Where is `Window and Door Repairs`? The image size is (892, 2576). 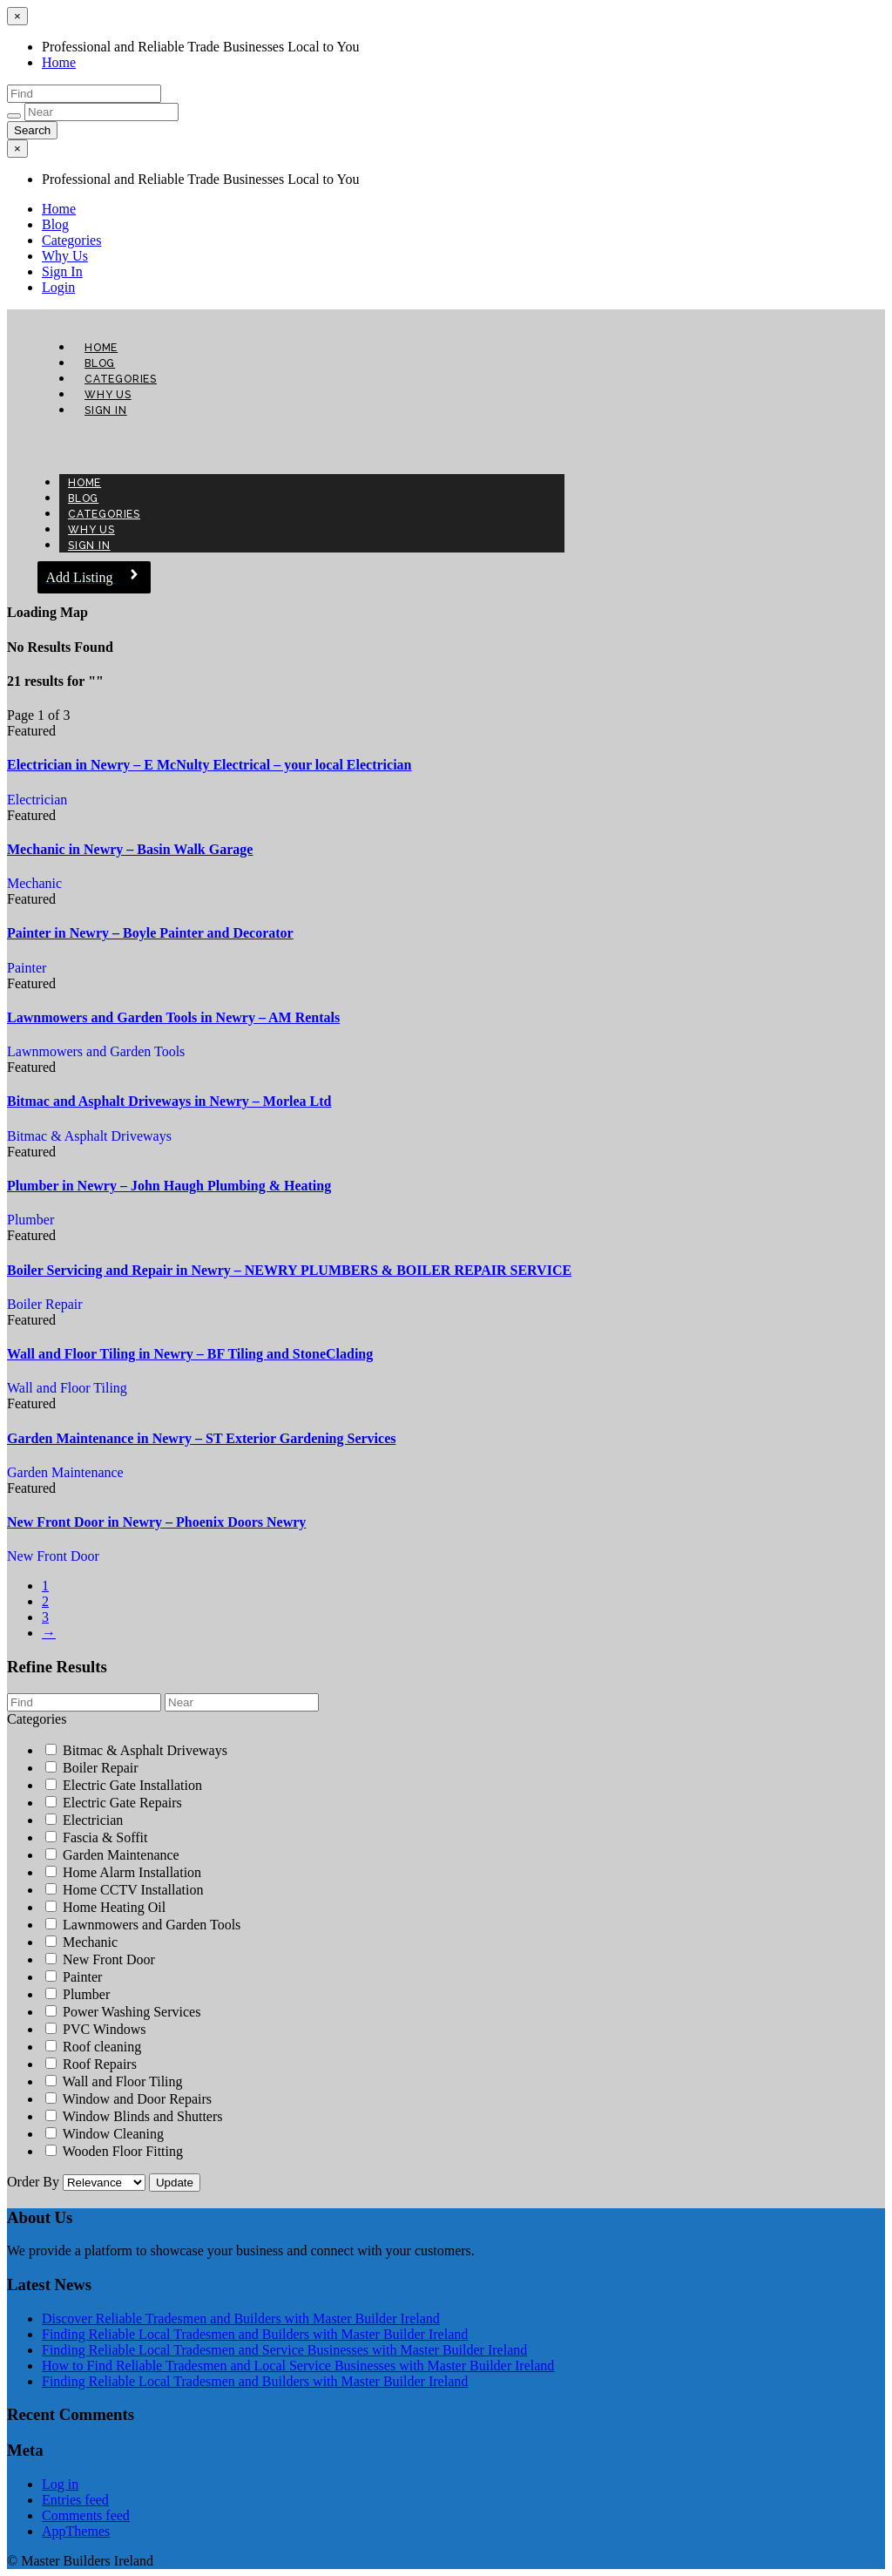 Window and Door Repairs is located at coordinates (128, 2098).